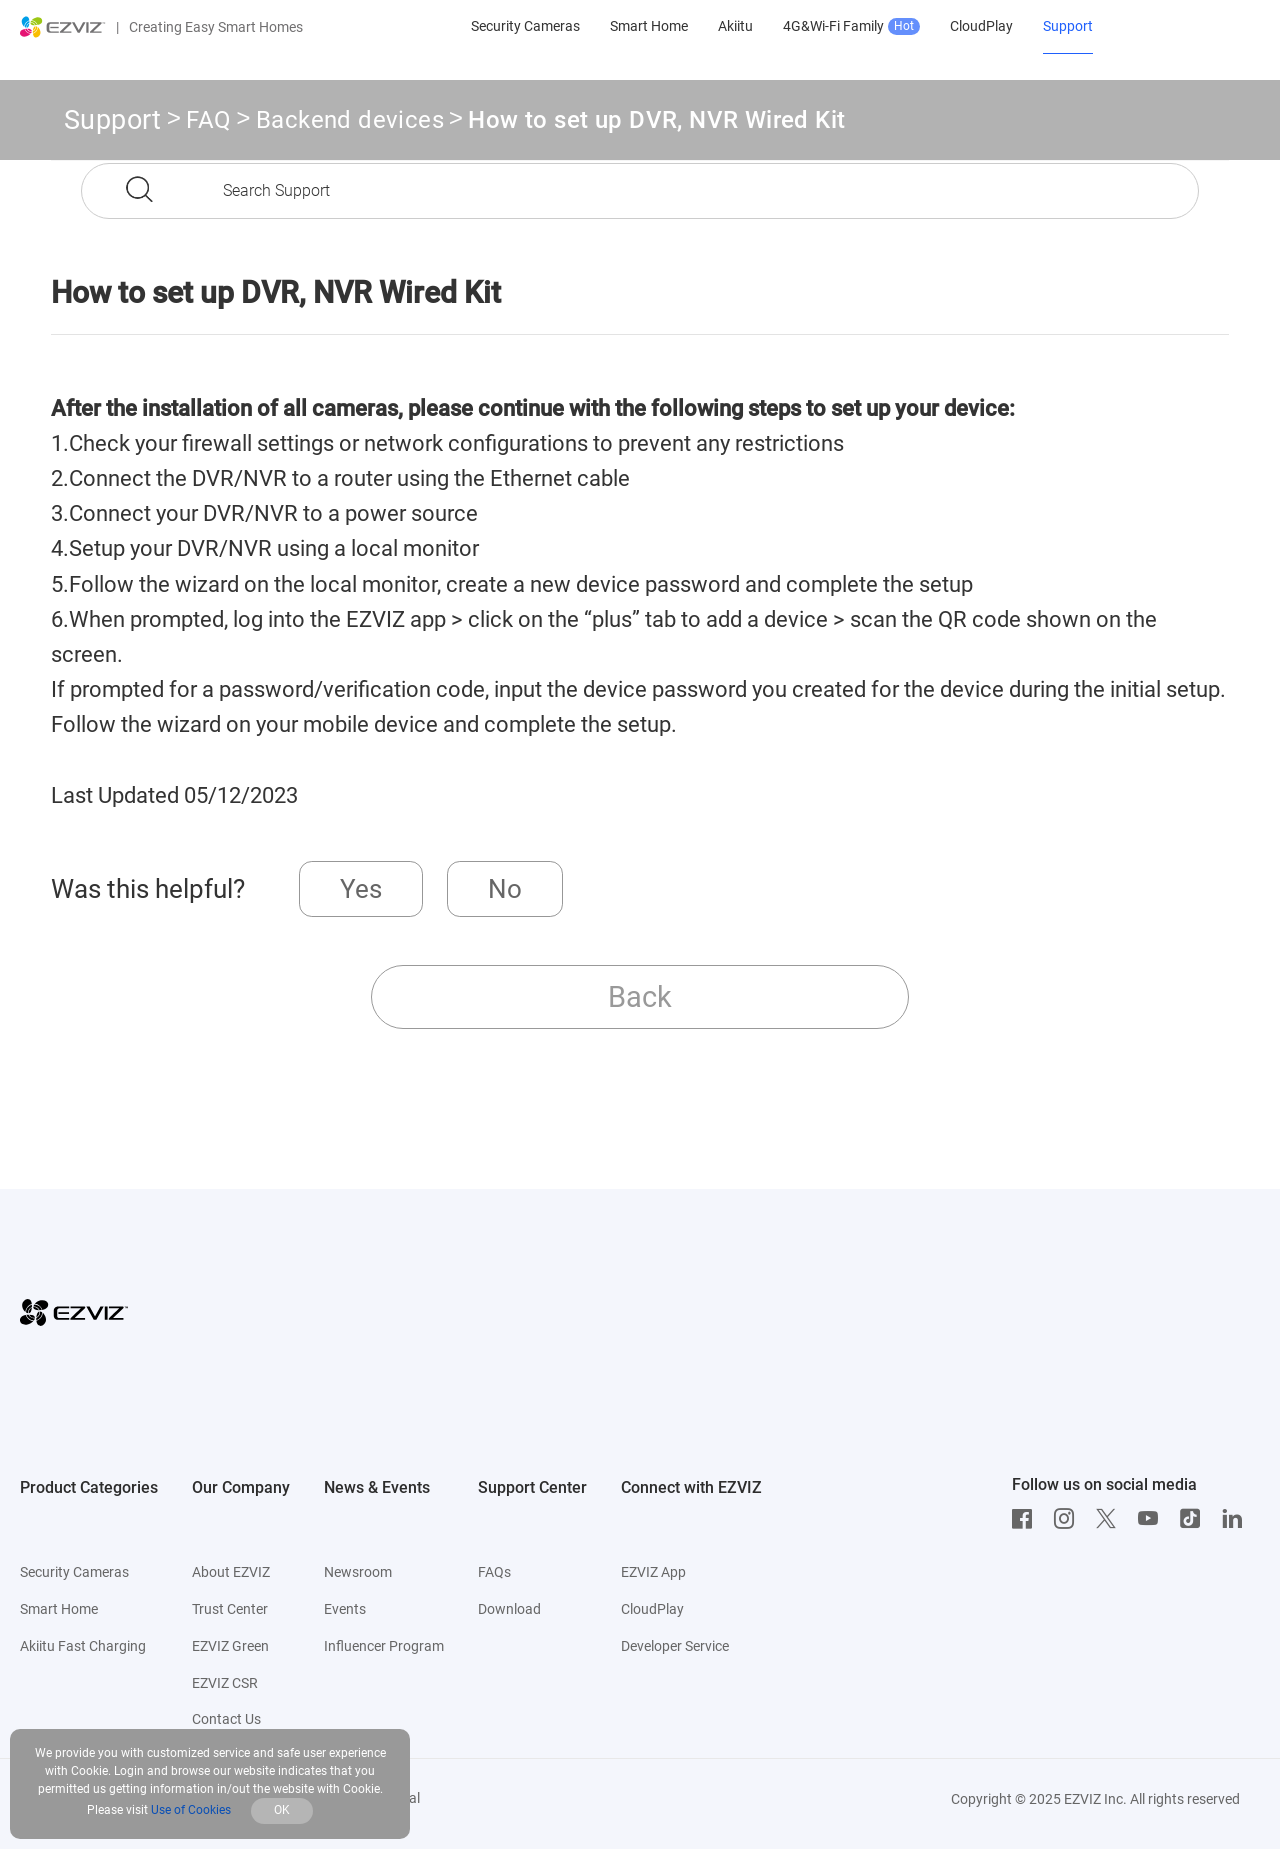  I want to click on Newsroom, so click(358, 1572).